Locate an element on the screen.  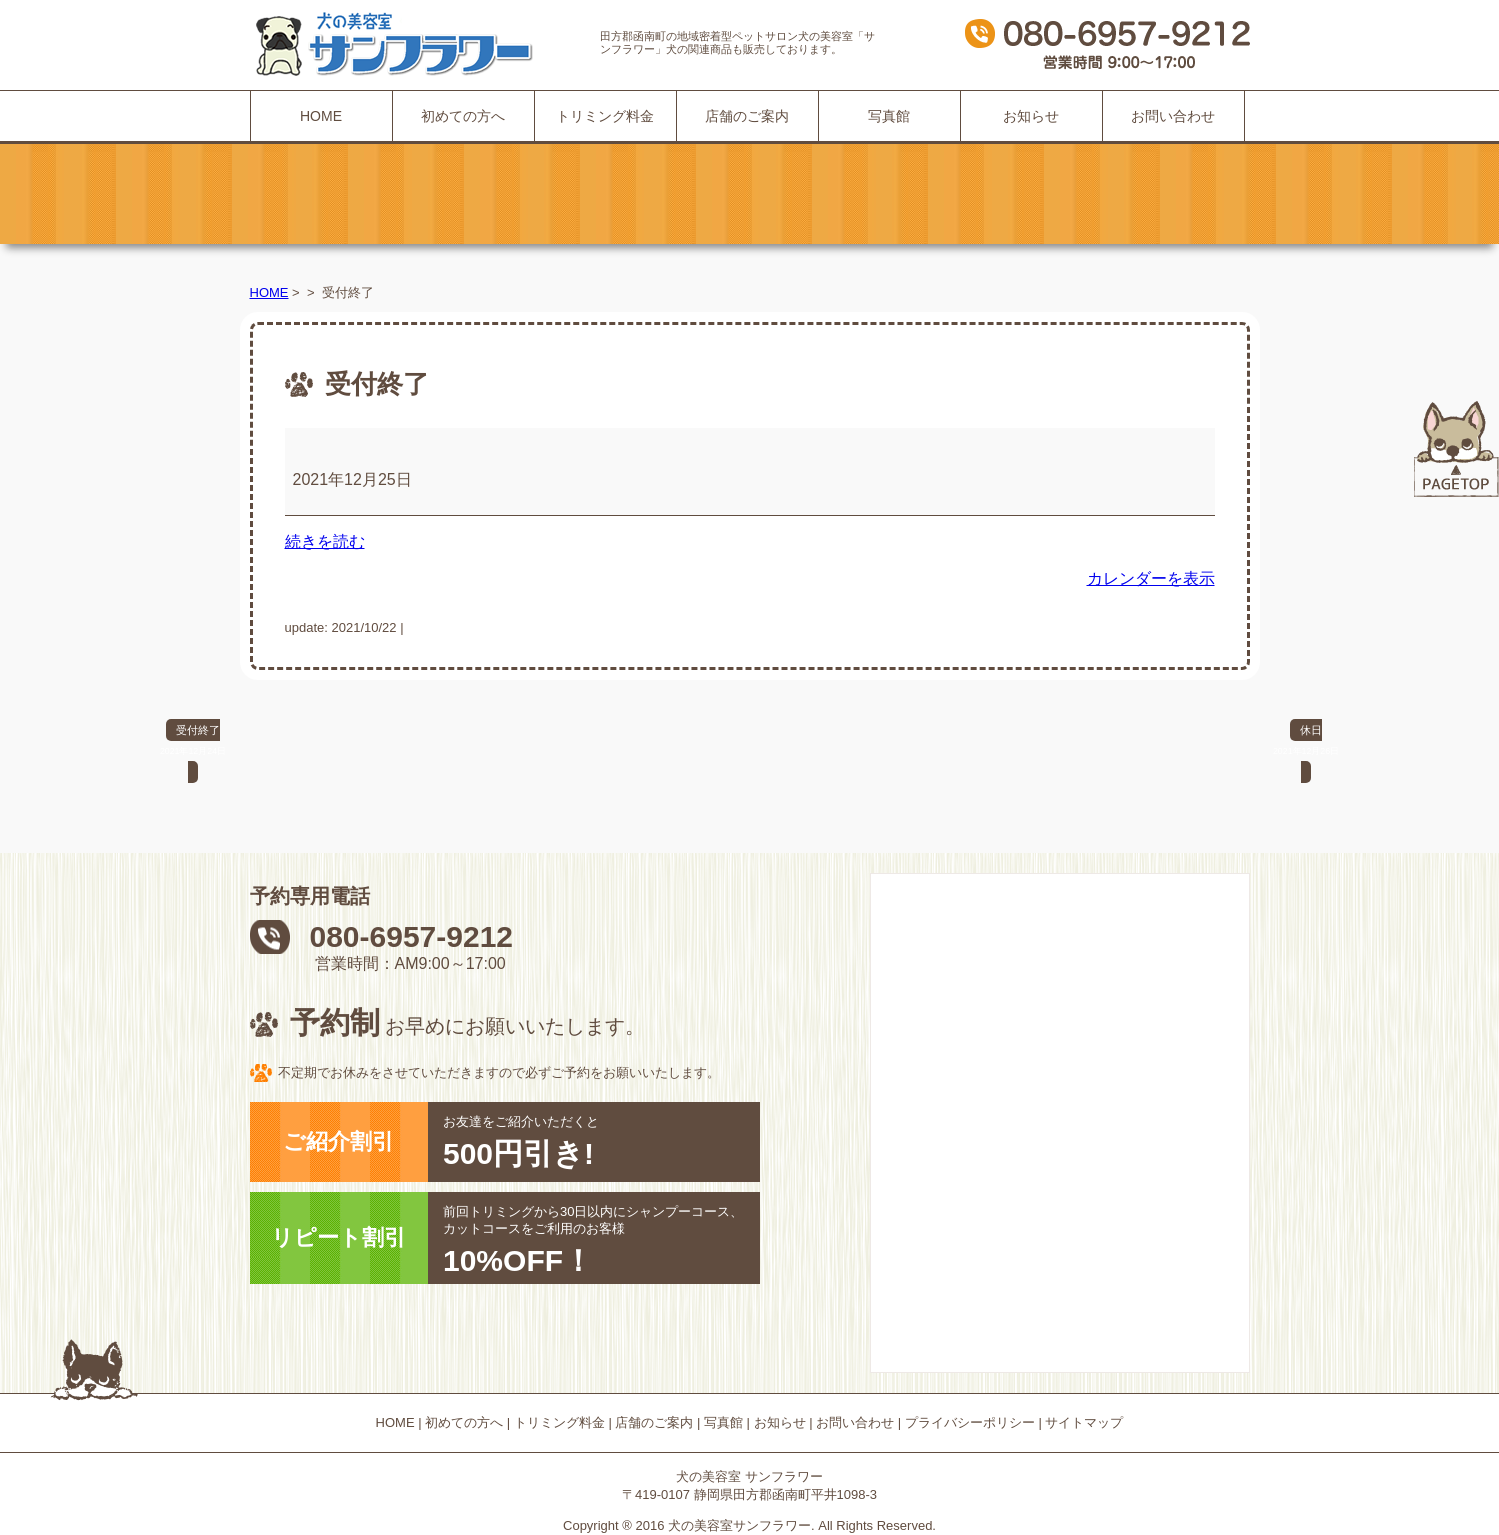
お問い合わせ is located at coordinates (1173, 116).